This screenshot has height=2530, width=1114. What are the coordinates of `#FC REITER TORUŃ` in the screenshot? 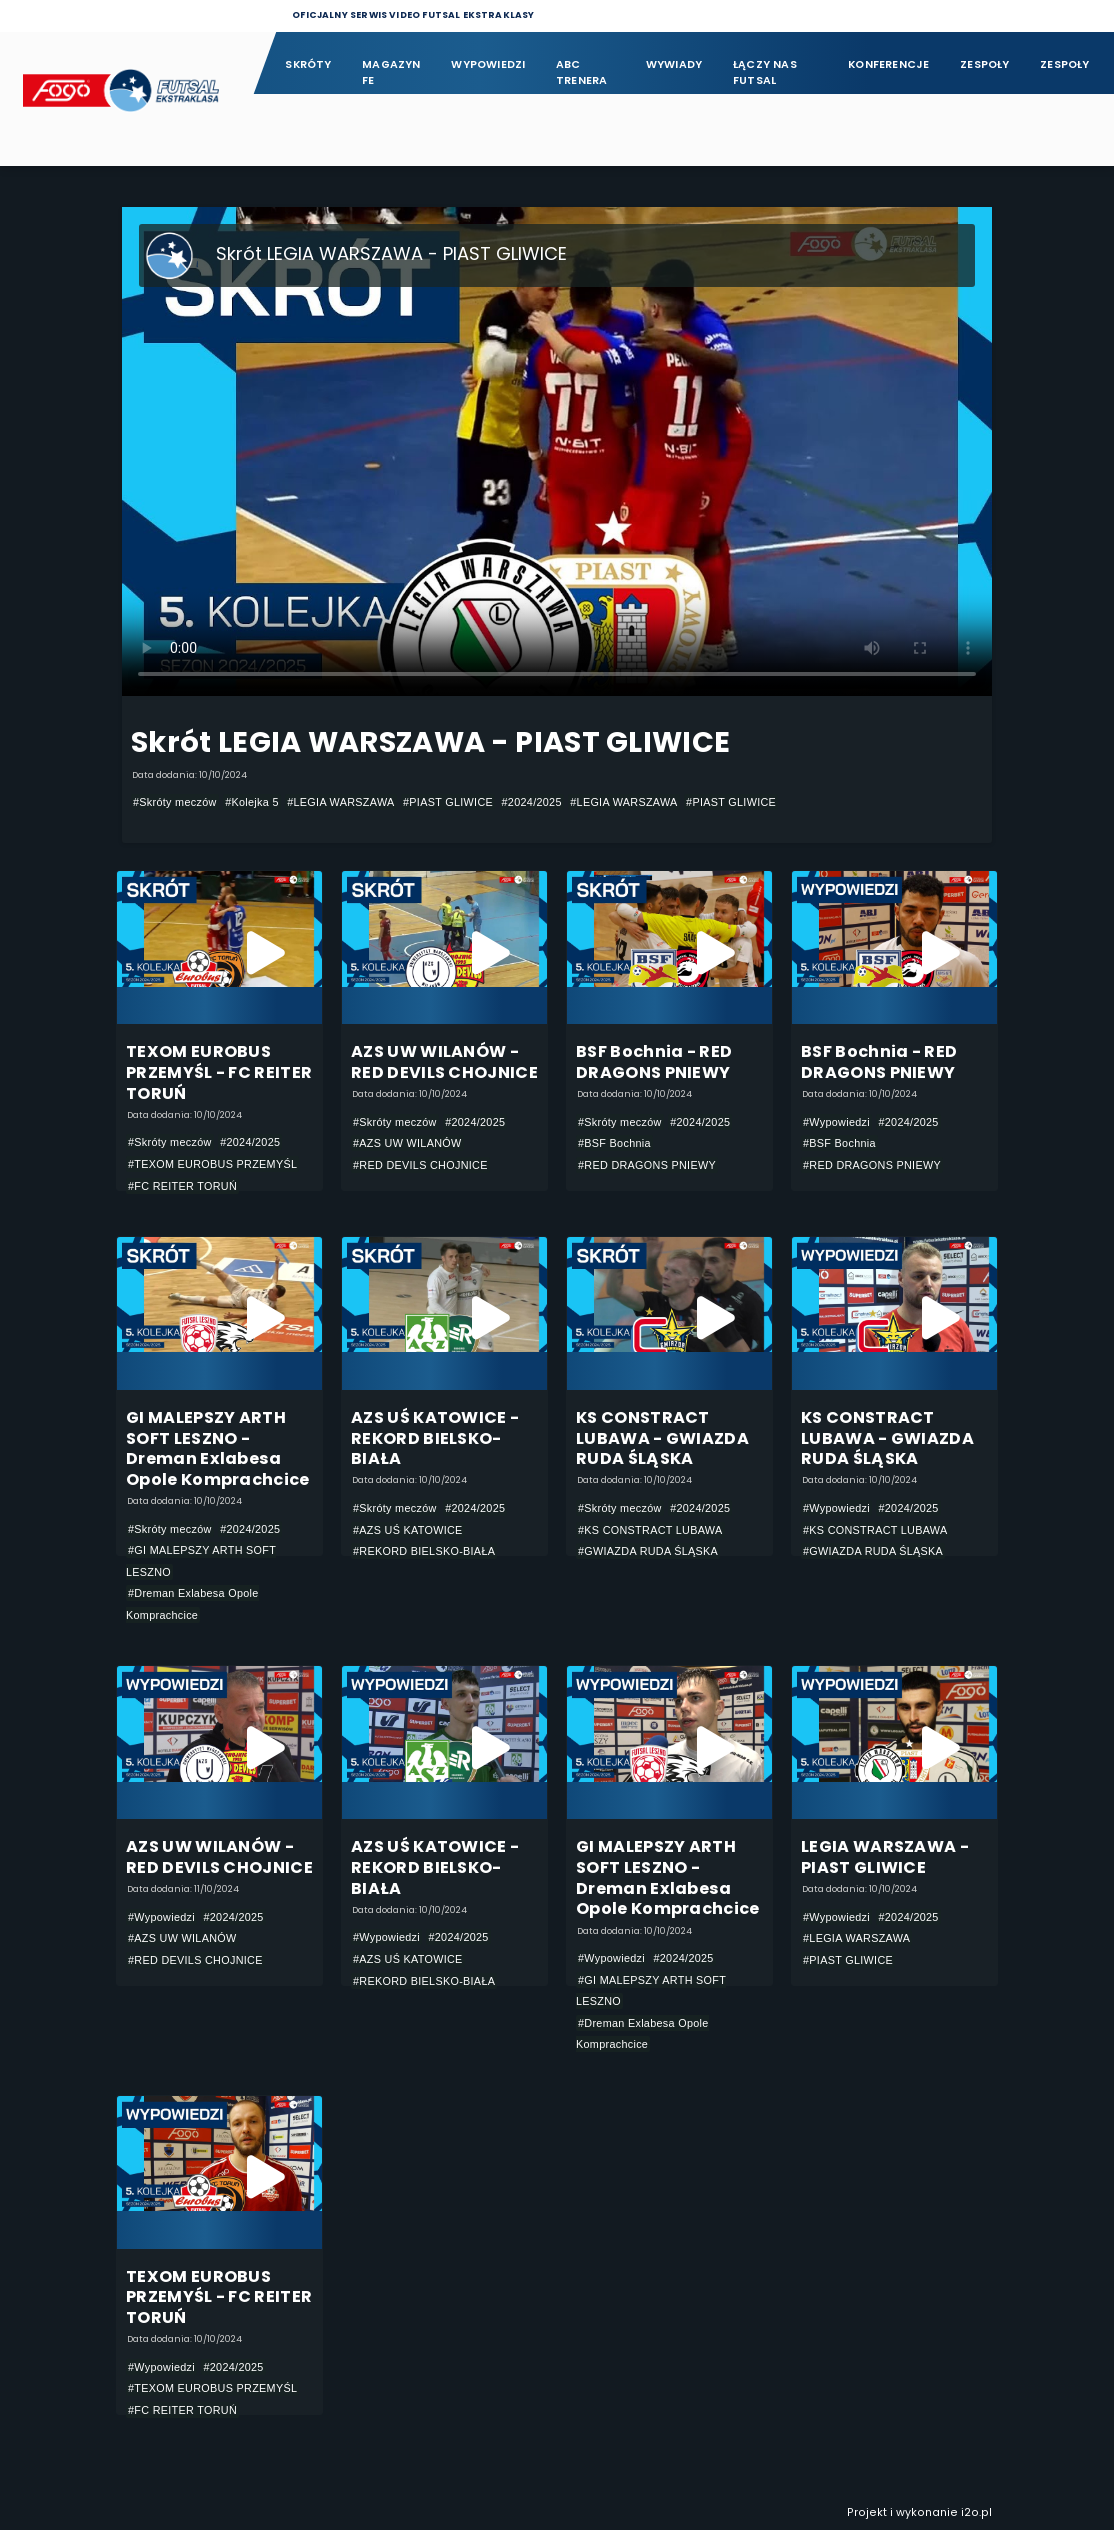 It's located at (182, 1186).